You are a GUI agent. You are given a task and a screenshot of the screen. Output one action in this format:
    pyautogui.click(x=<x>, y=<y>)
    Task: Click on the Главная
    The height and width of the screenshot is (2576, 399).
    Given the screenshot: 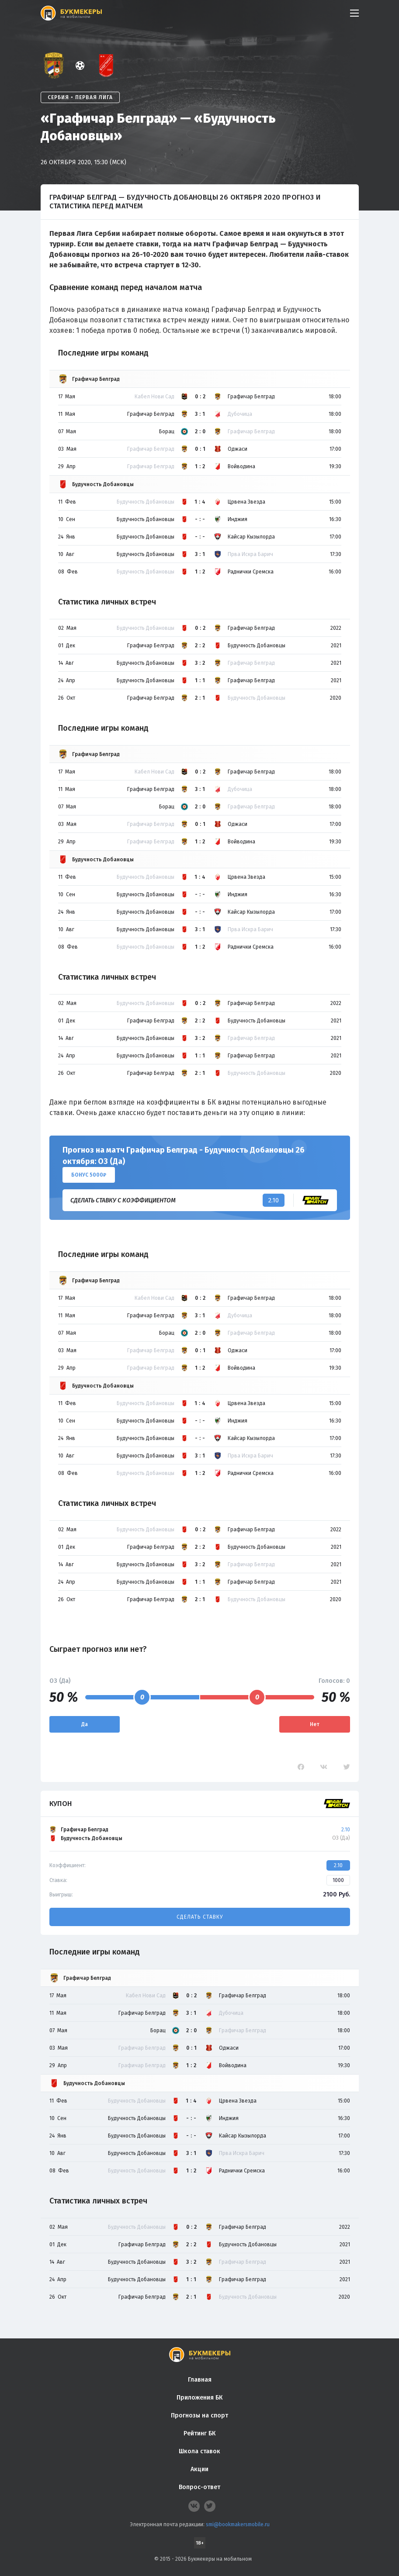 What is the action you would take?
    pyautogui.click(x=200, y=2379)
    